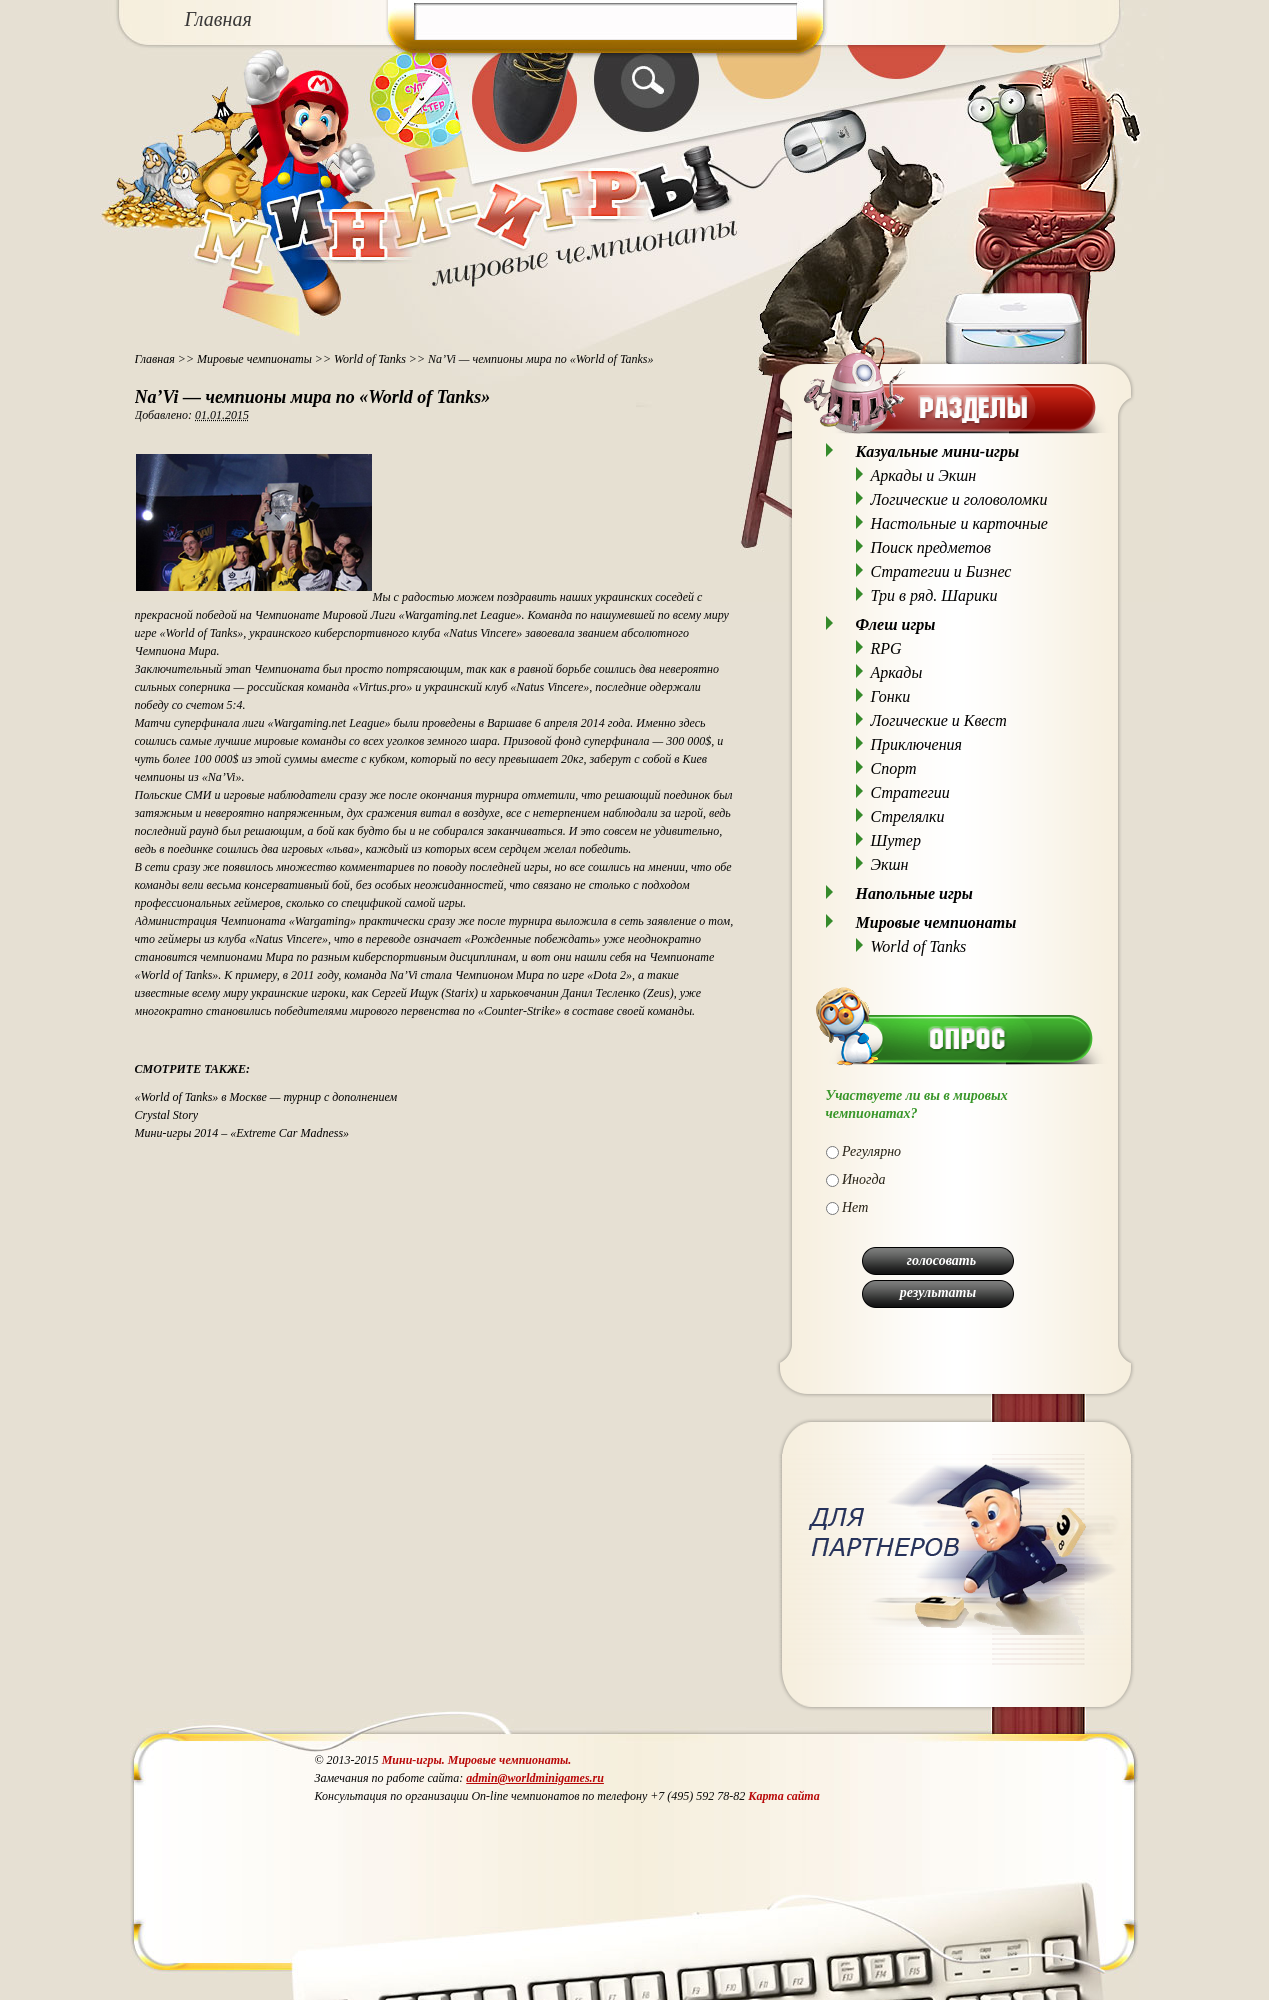 This screenshot has height=2000, width=1269. I want to click on Нет, so click(855, 1207).